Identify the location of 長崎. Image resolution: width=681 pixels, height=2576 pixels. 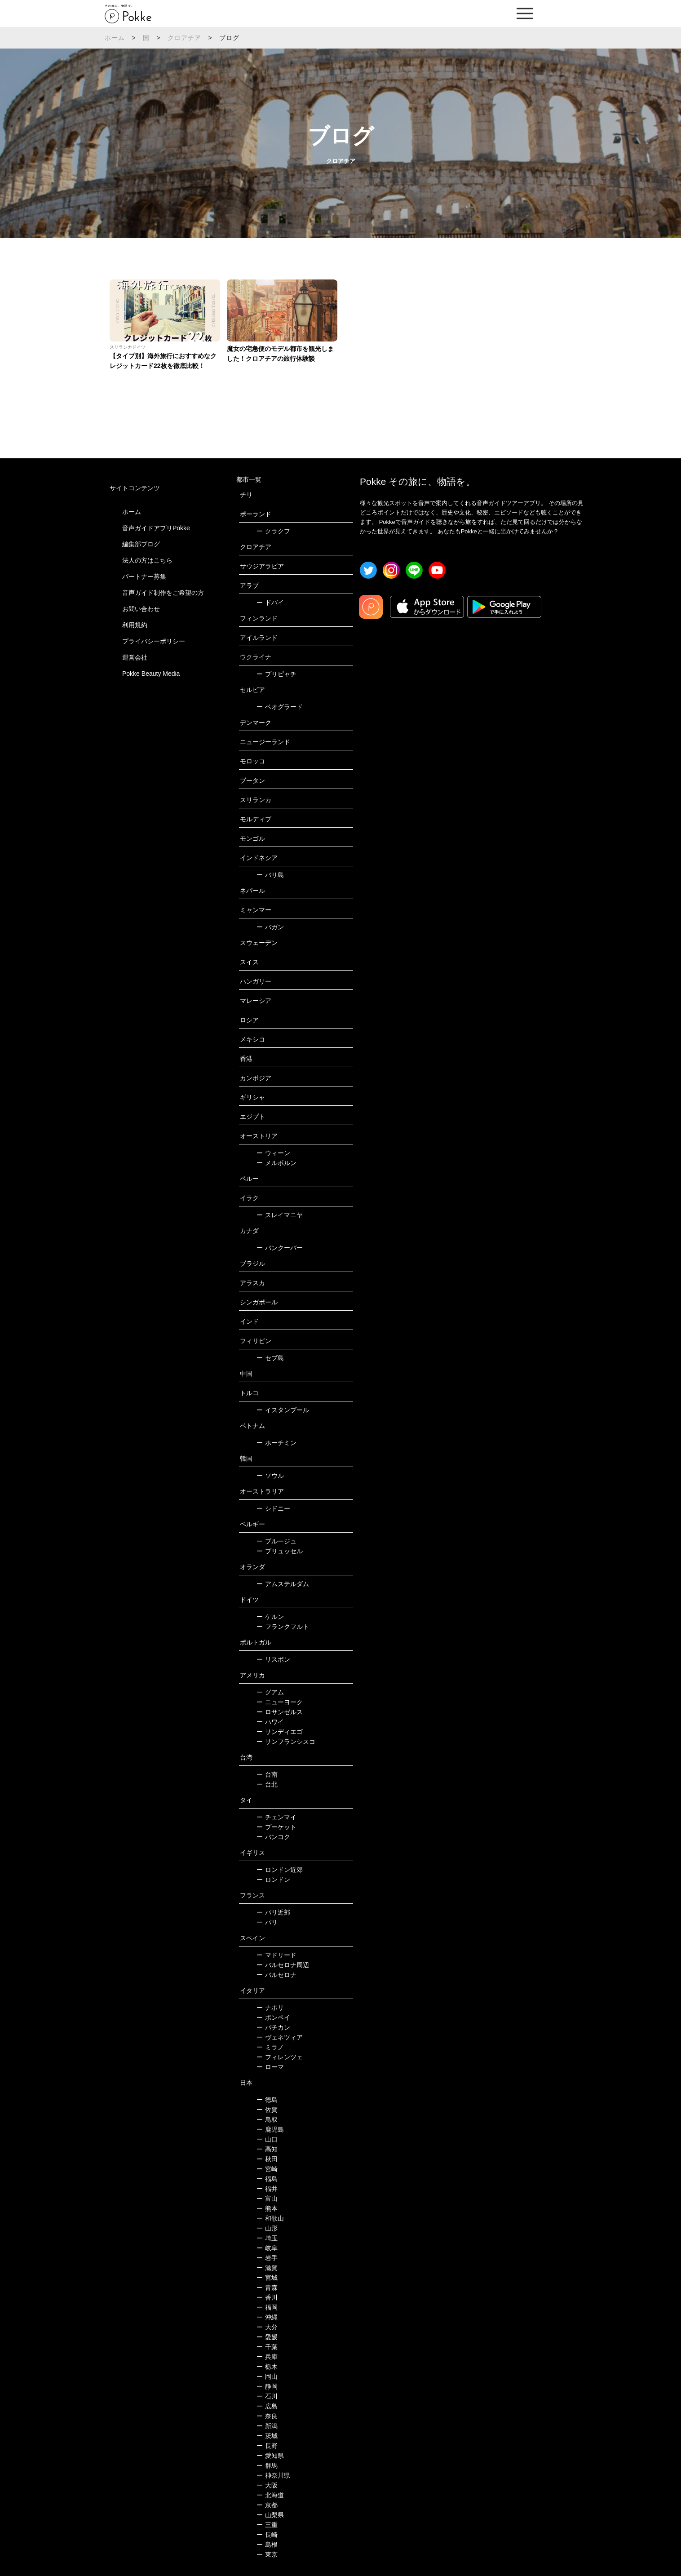
(267, 2534).